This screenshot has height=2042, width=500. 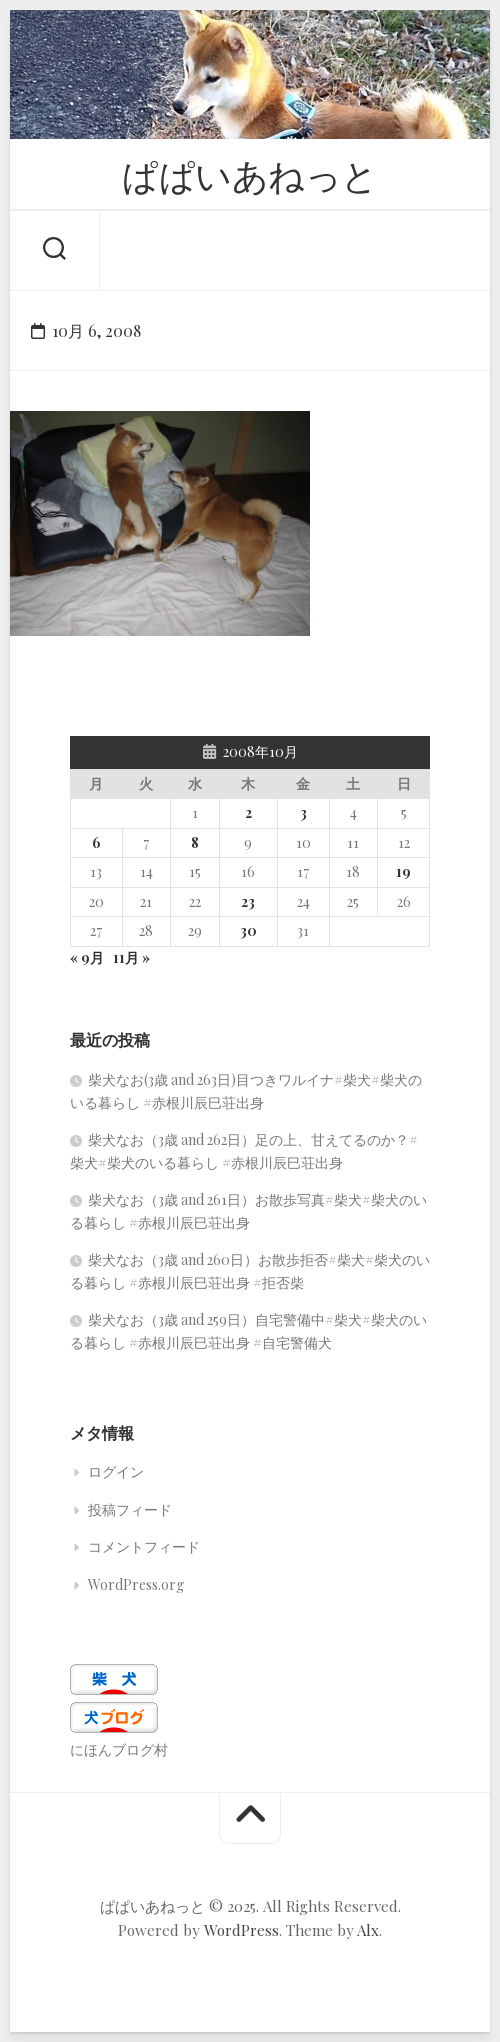 What do you see at coordinates (131, 957) in the screenshot?
I see `11月 »` at bounding box center [131, 957].